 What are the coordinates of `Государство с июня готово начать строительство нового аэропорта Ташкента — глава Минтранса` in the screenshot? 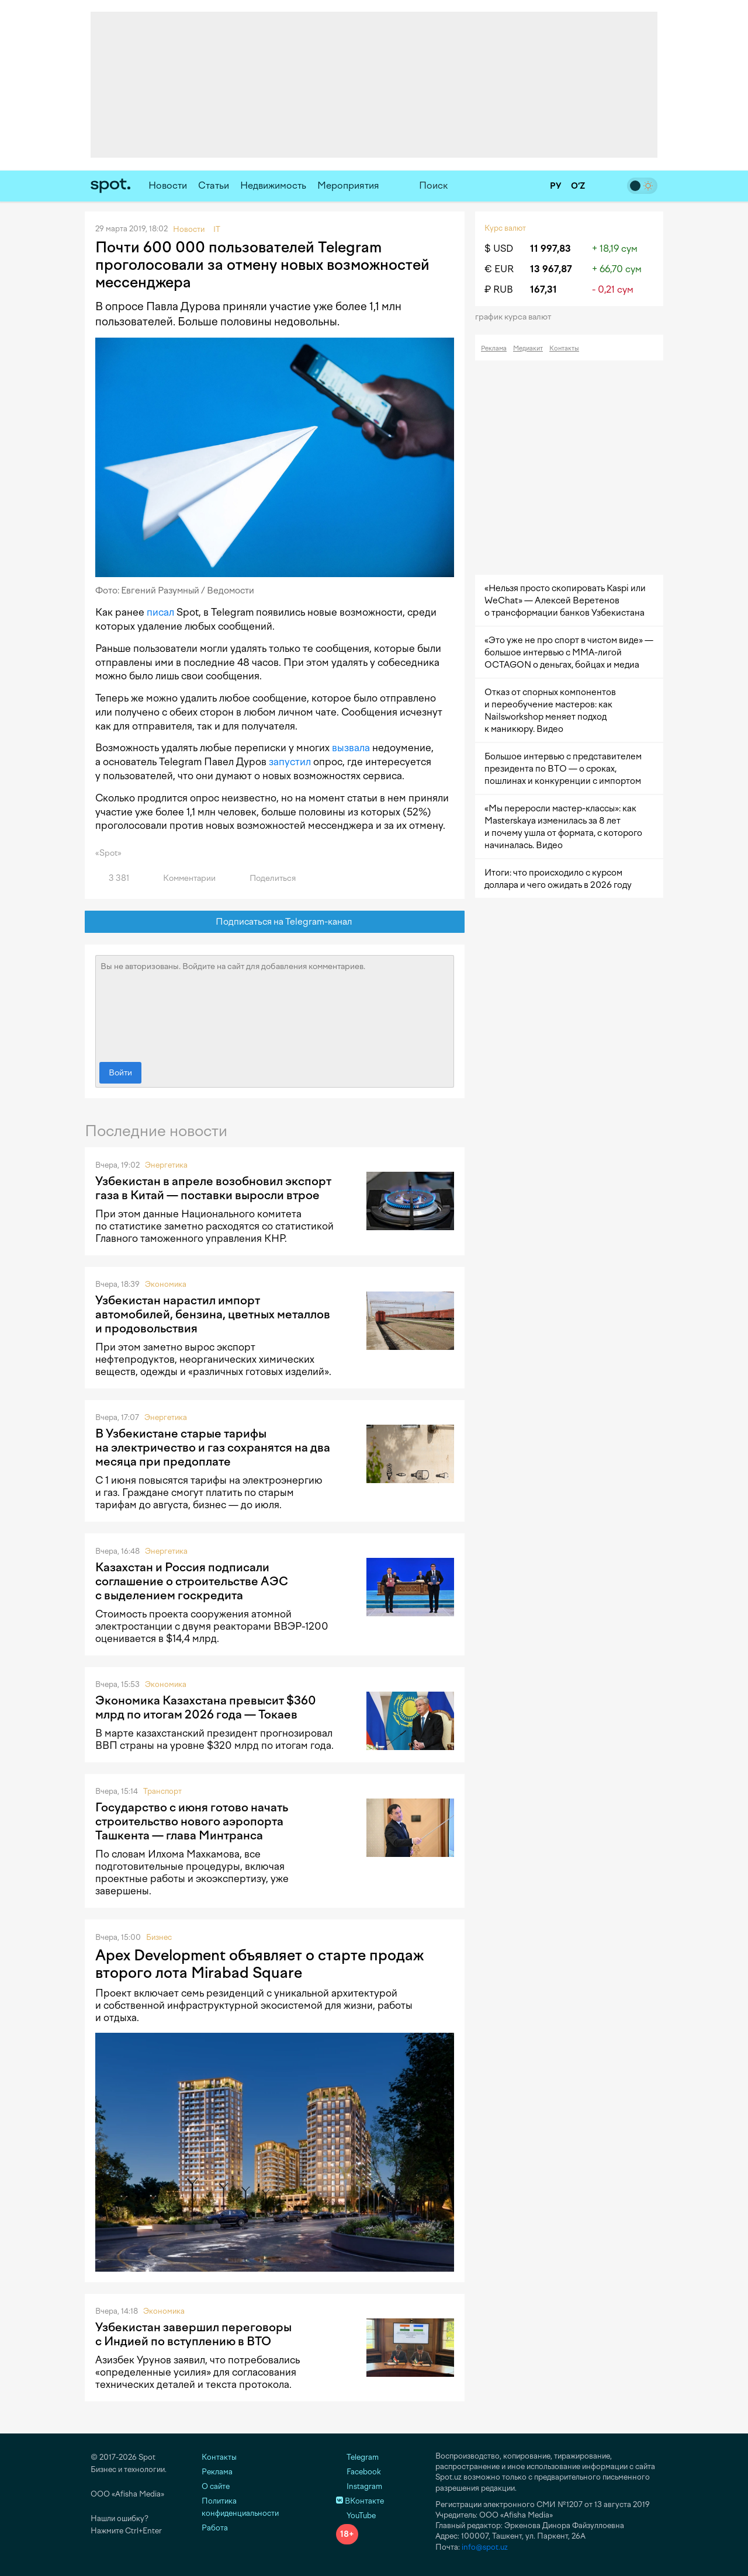 It's located at (191, 1821).